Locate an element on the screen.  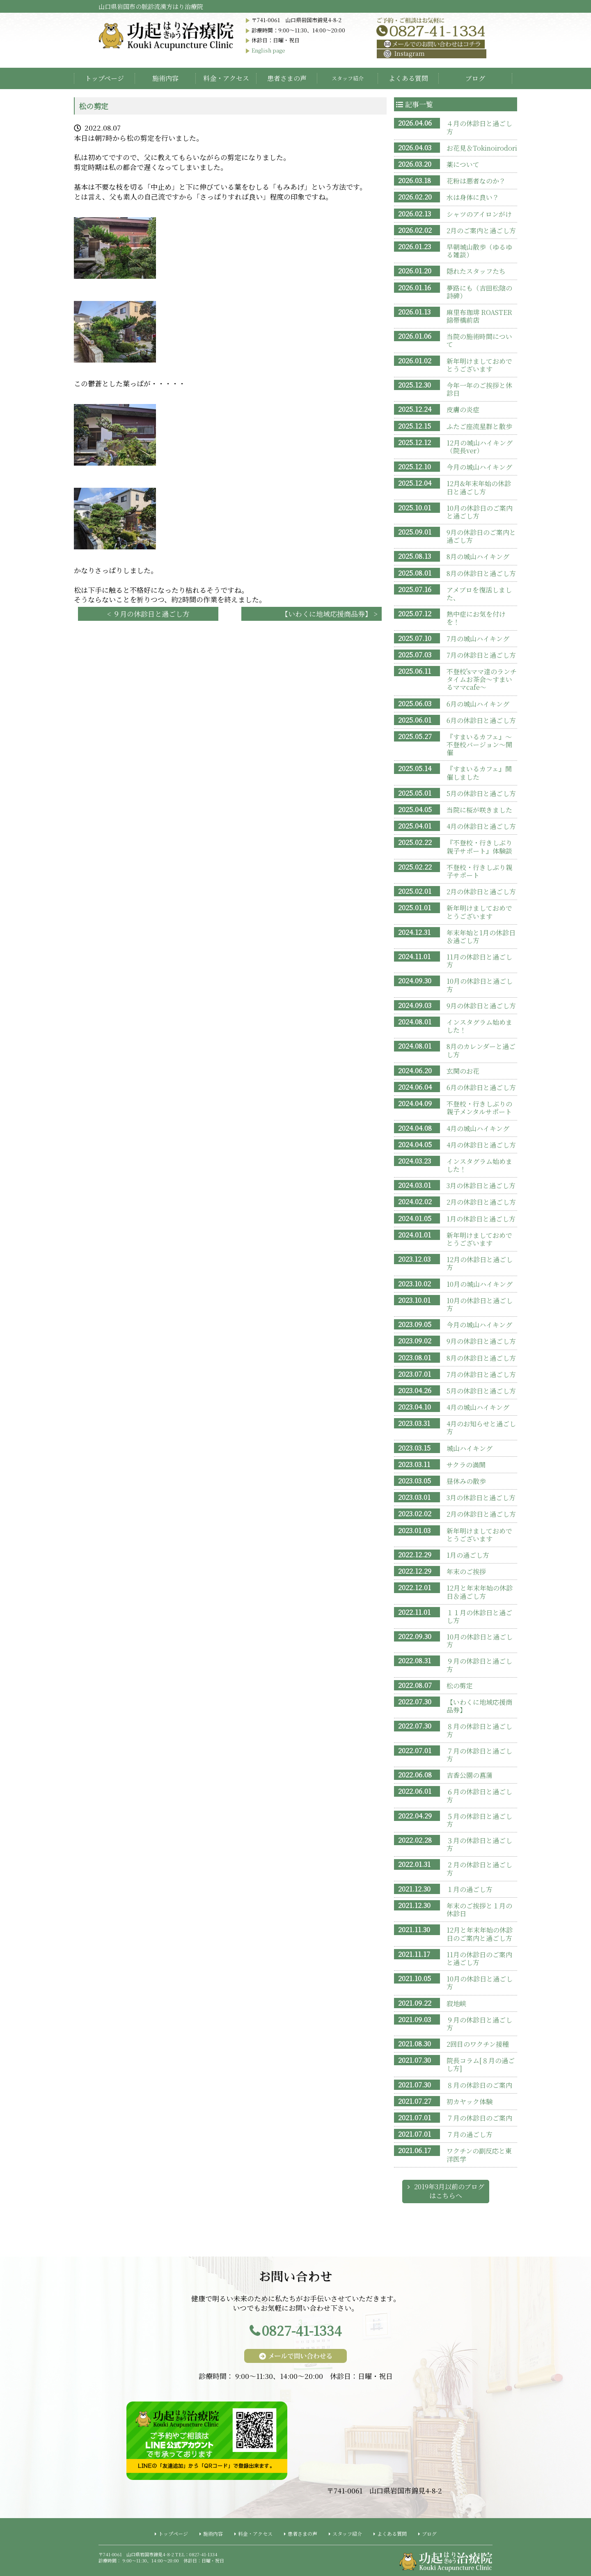
スタッフ紹介 is located at coordinates (347, 2533).